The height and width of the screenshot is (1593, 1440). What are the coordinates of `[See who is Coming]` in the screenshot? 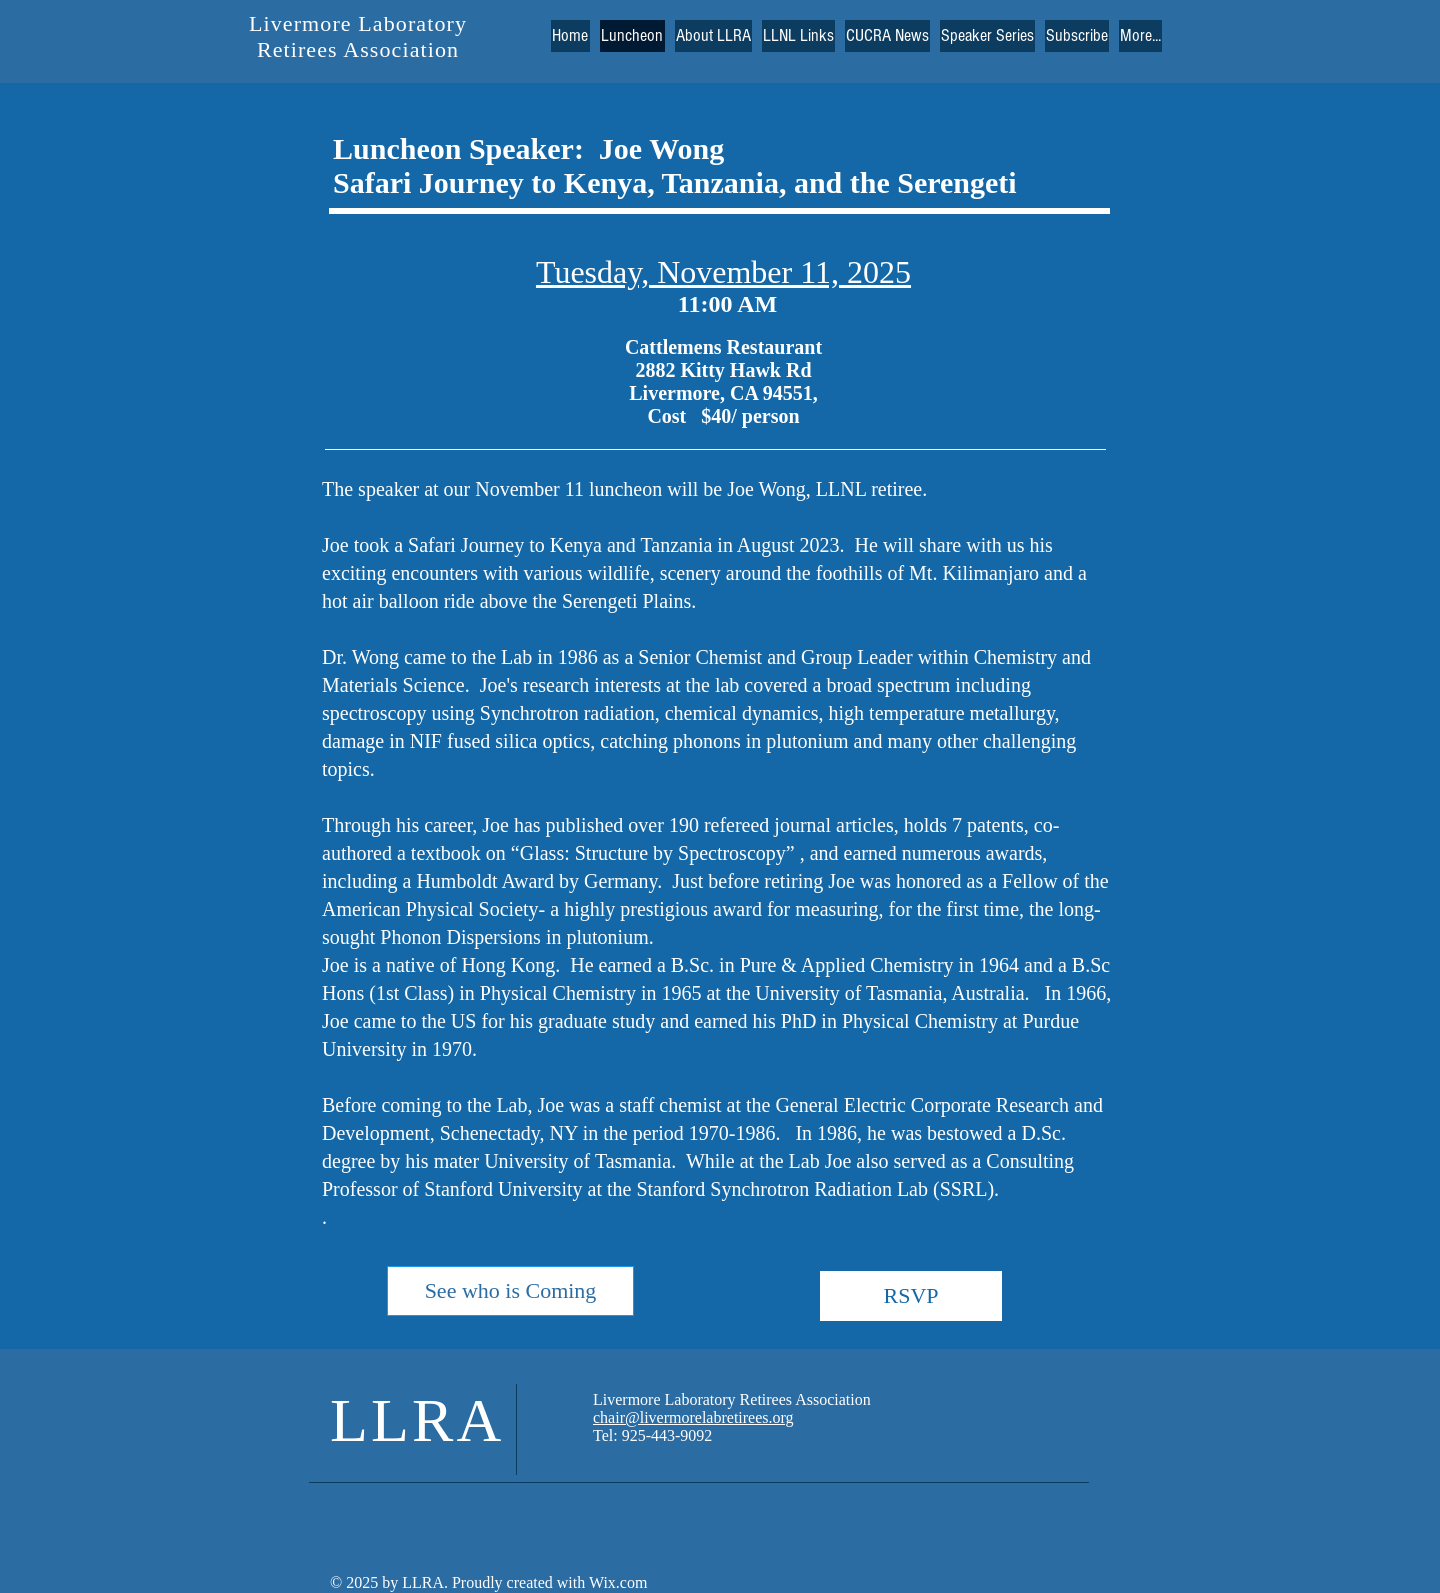 It's located at (510, 1291).